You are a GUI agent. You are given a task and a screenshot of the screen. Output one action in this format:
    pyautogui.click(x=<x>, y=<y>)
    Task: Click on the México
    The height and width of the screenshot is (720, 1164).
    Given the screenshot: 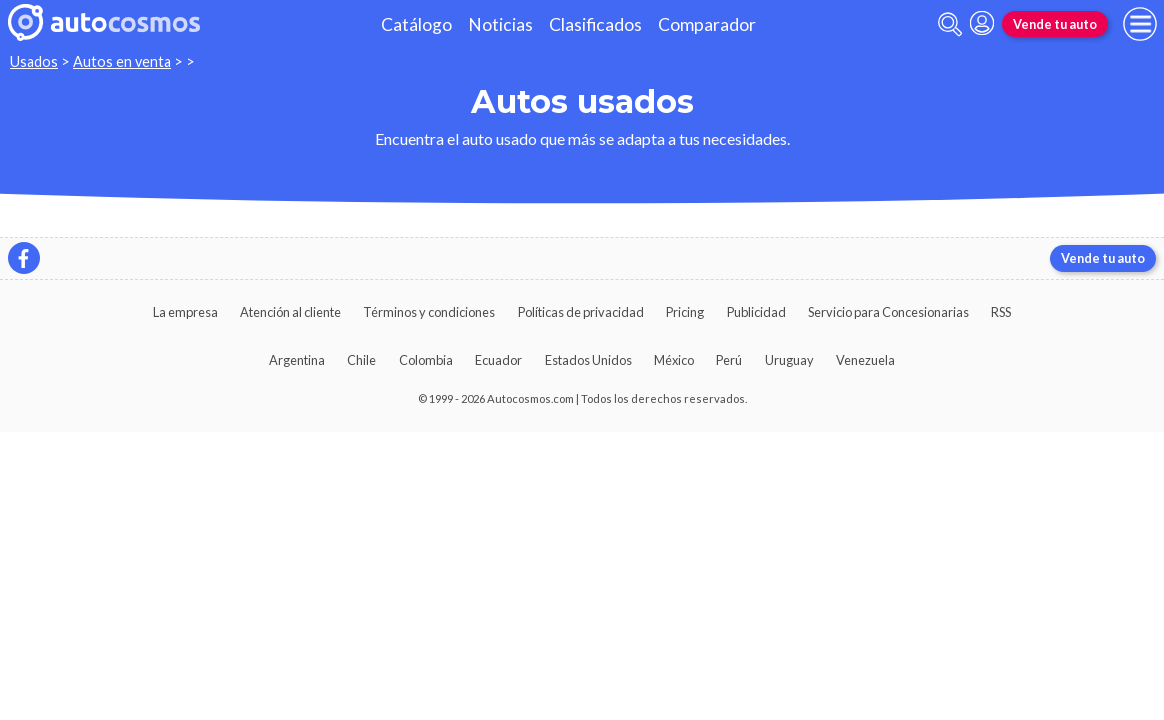 What is the action you would take?
    pyautogui.click(x=674, y=360)
    